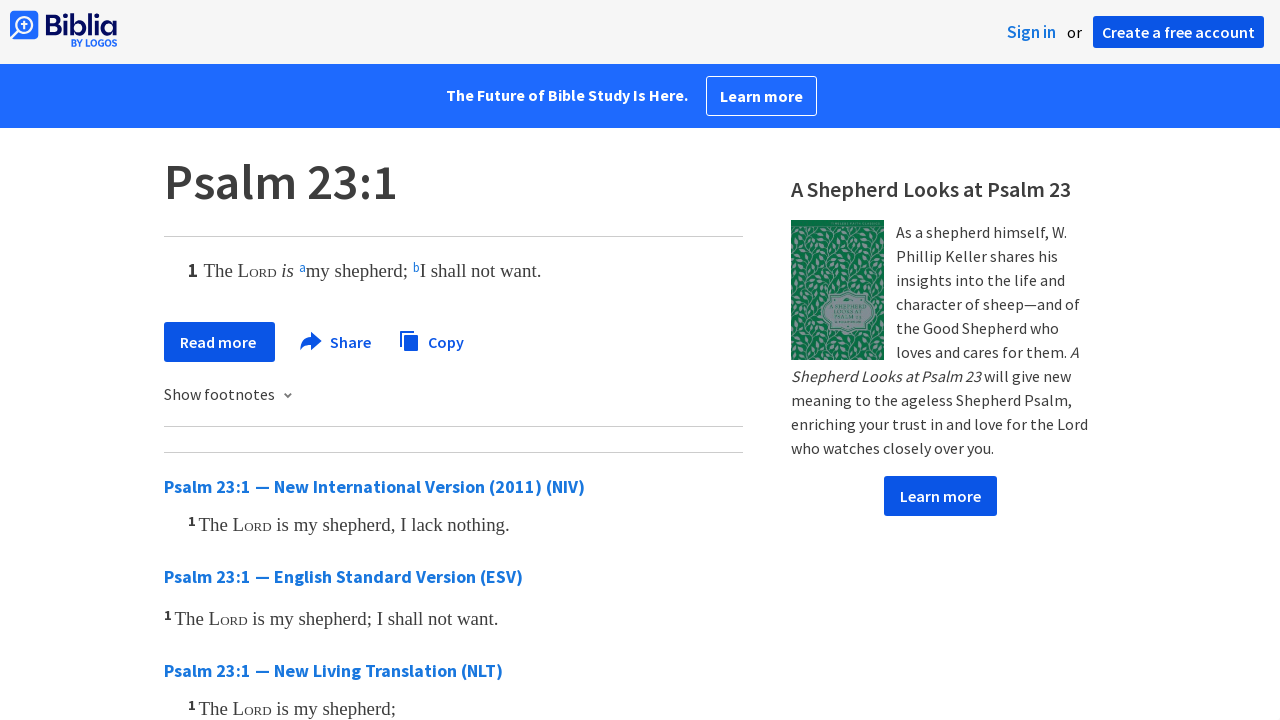 The height and width of the screenshot is (720, 1280). Describe the element at coordinates (343, 576) in the screenshot. I see `Psalm 23:1 — English Standard Version (ESV)` at that location.